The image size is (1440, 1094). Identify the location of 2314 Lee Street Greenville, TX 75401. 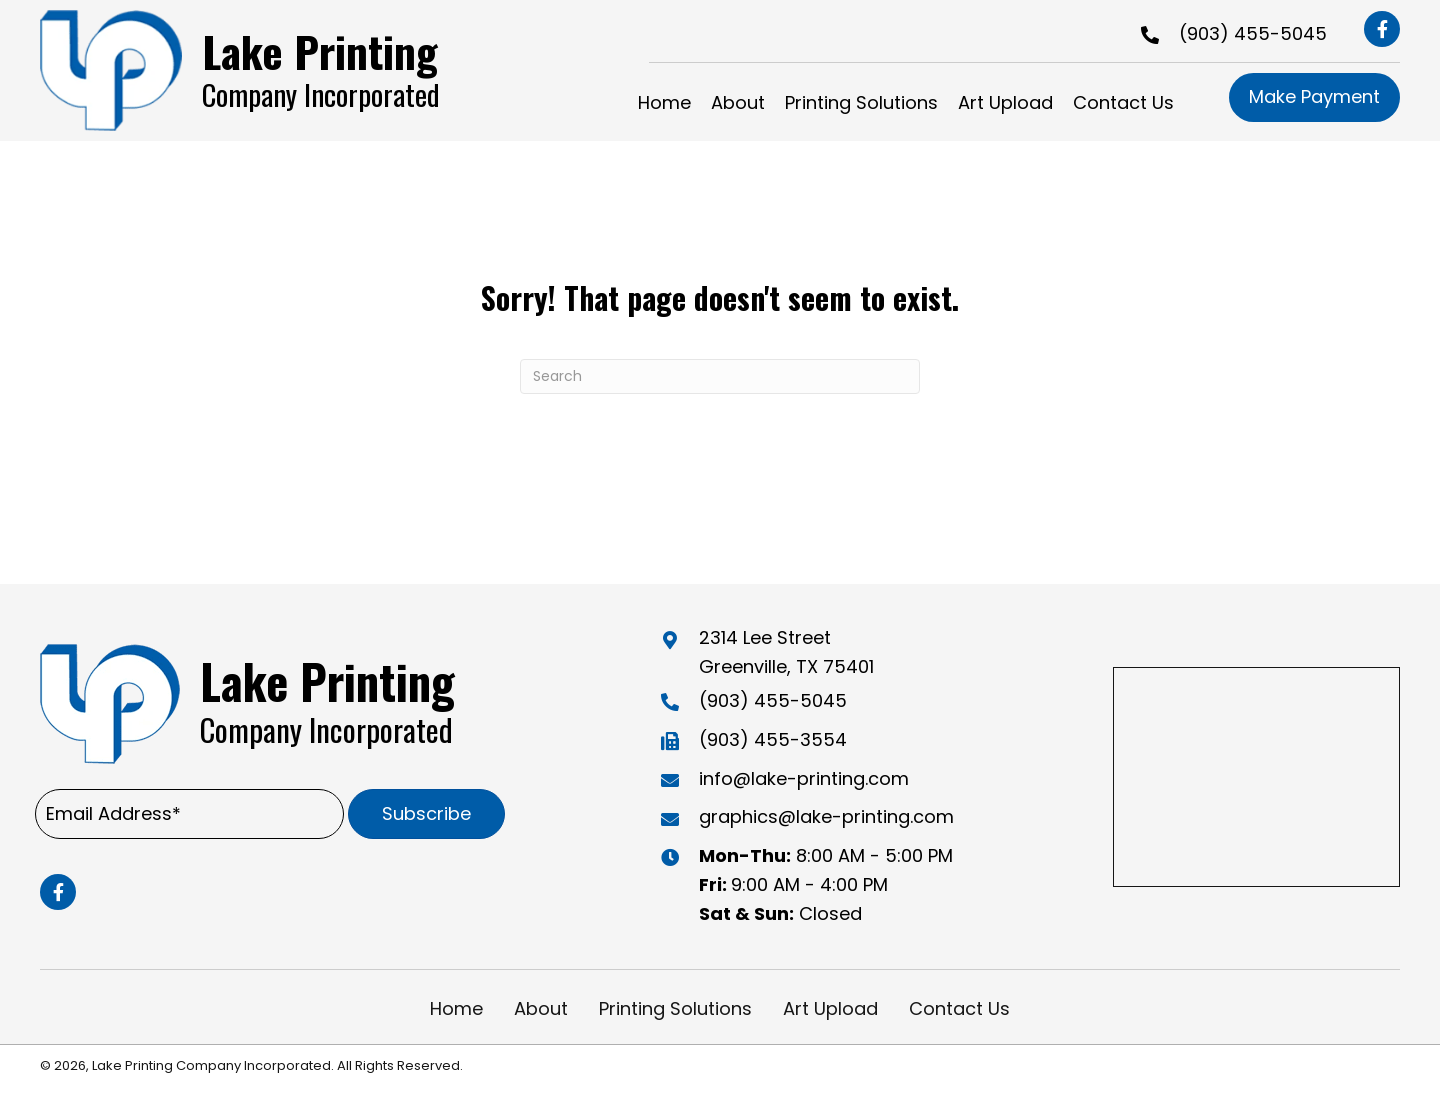
(786, 652).